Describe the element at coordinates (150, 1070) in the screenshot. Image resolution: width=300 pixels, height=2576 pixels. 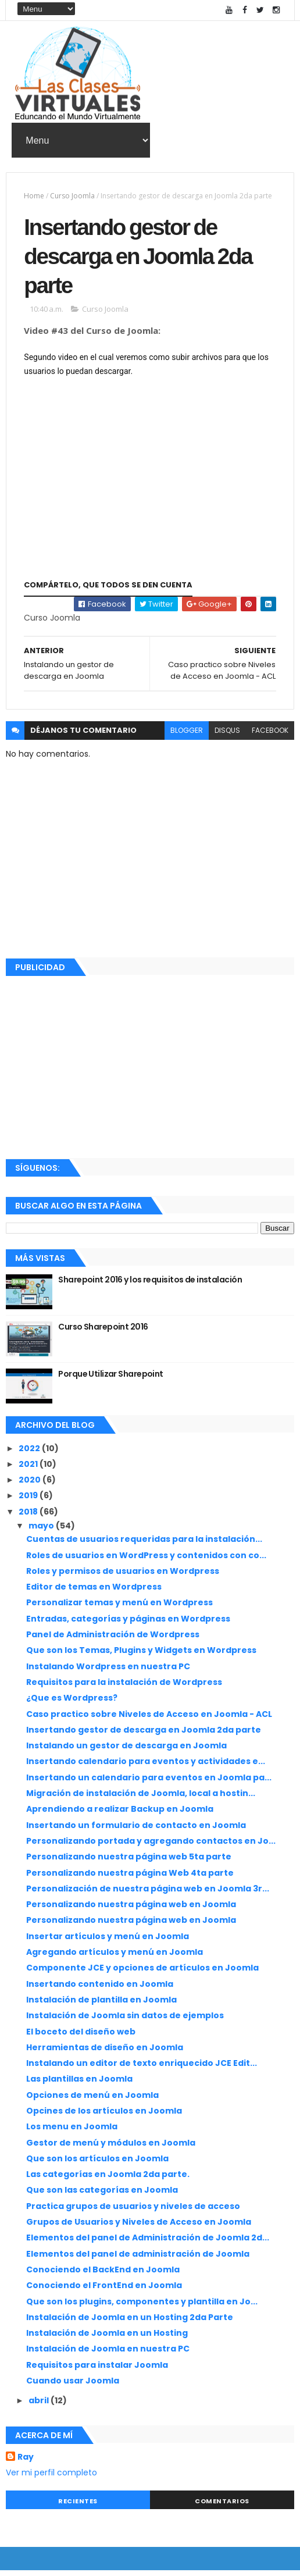
I see `[Advertisement]` at that location.